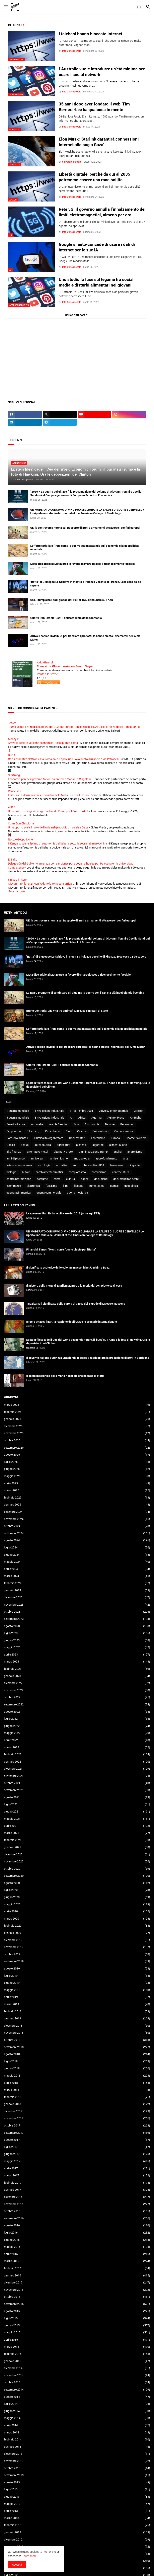 The image size is (154, 2576). What do you see at coordinates (77, 2012) in the screenshot?
I see `febbraio 2019` at bounding box center [77, 2012].